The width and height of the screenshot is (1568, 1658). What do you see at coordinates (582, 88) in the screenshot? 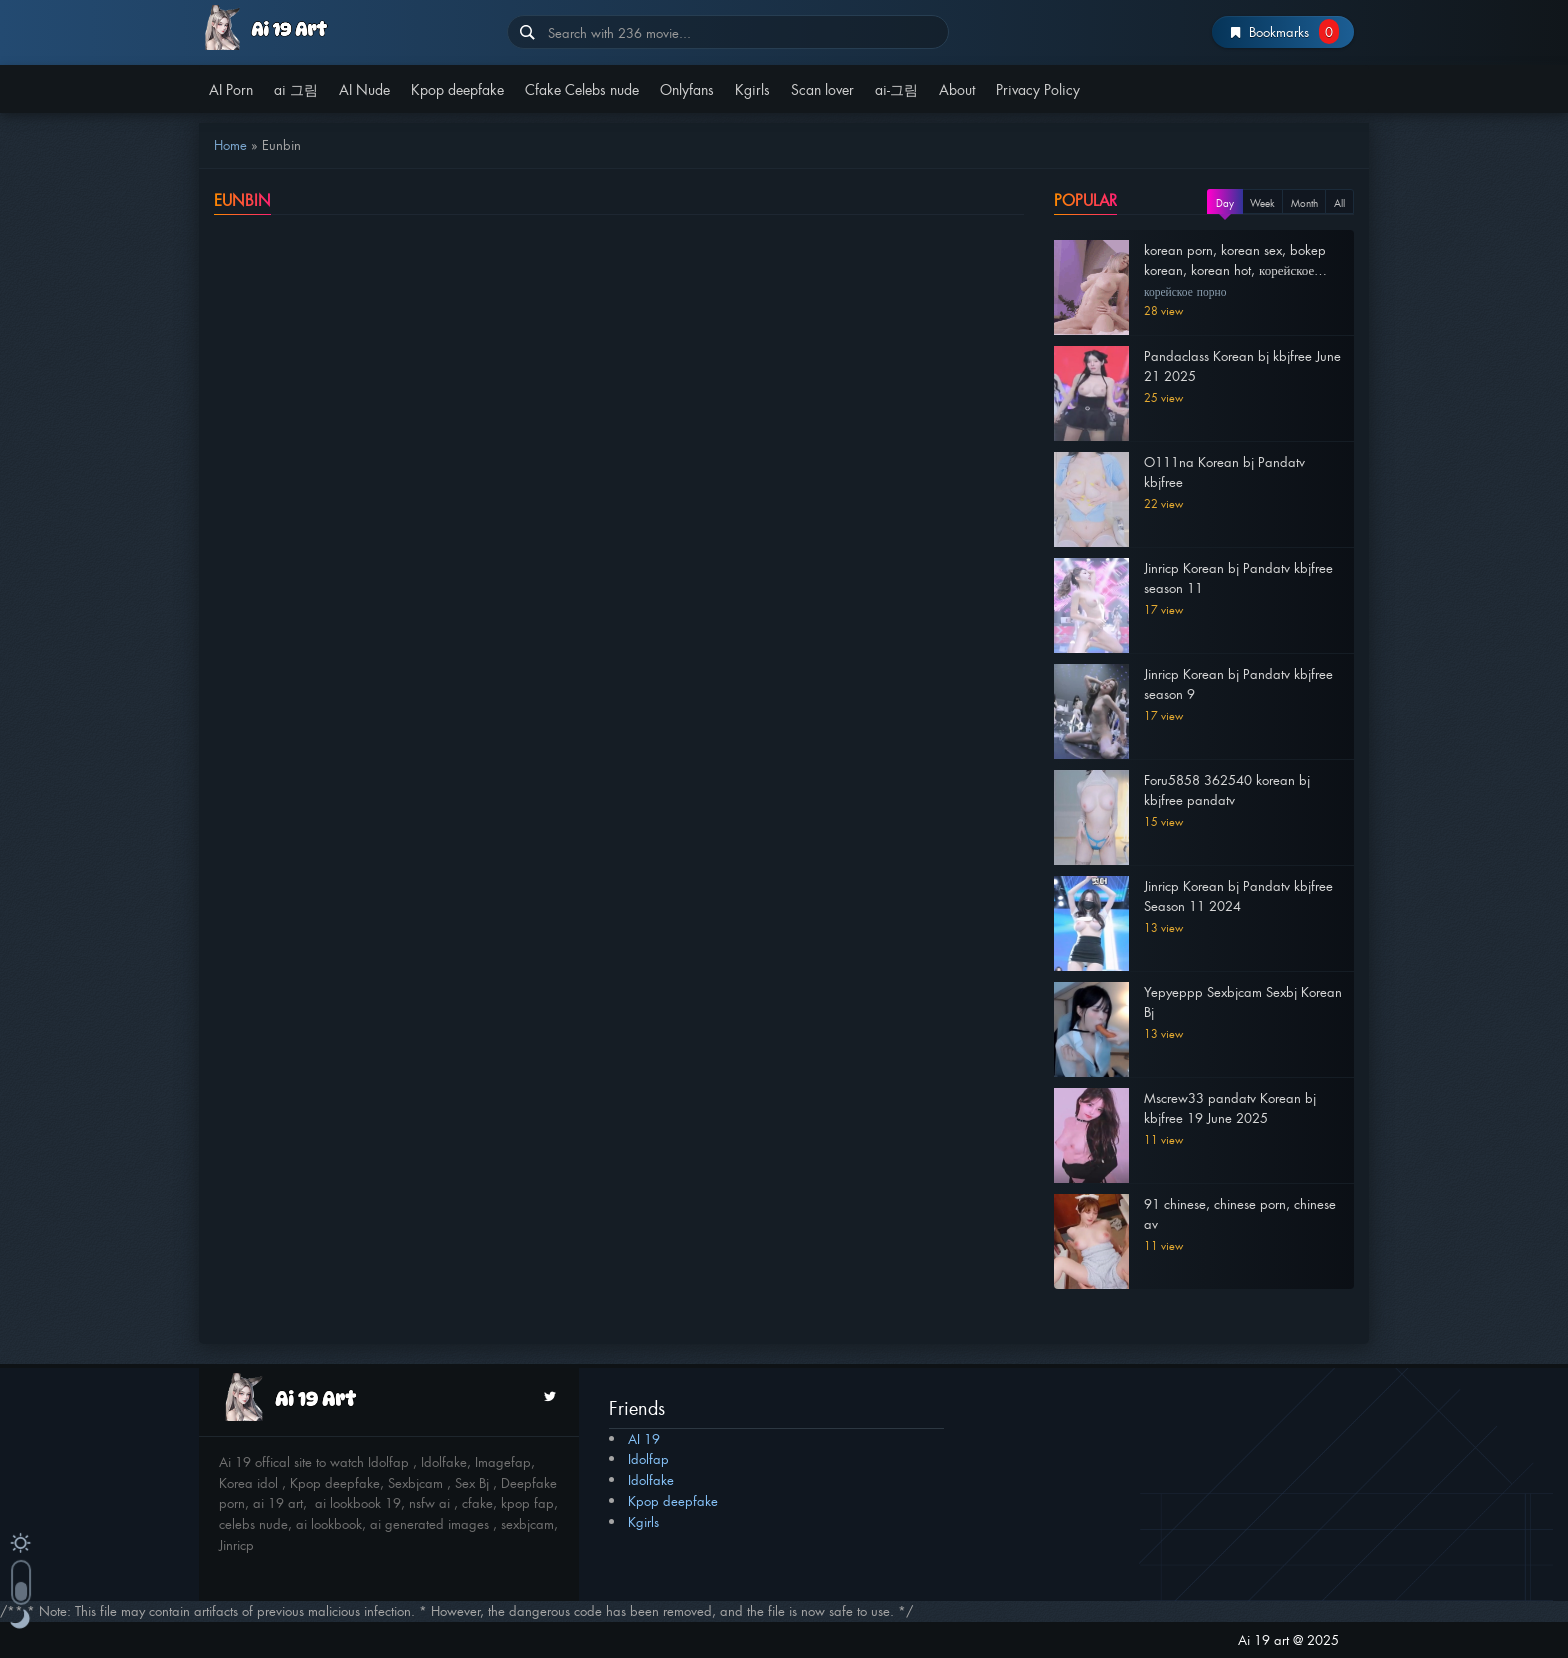
I see `Cfake Celebs nude` at bounding box center [582, 88].